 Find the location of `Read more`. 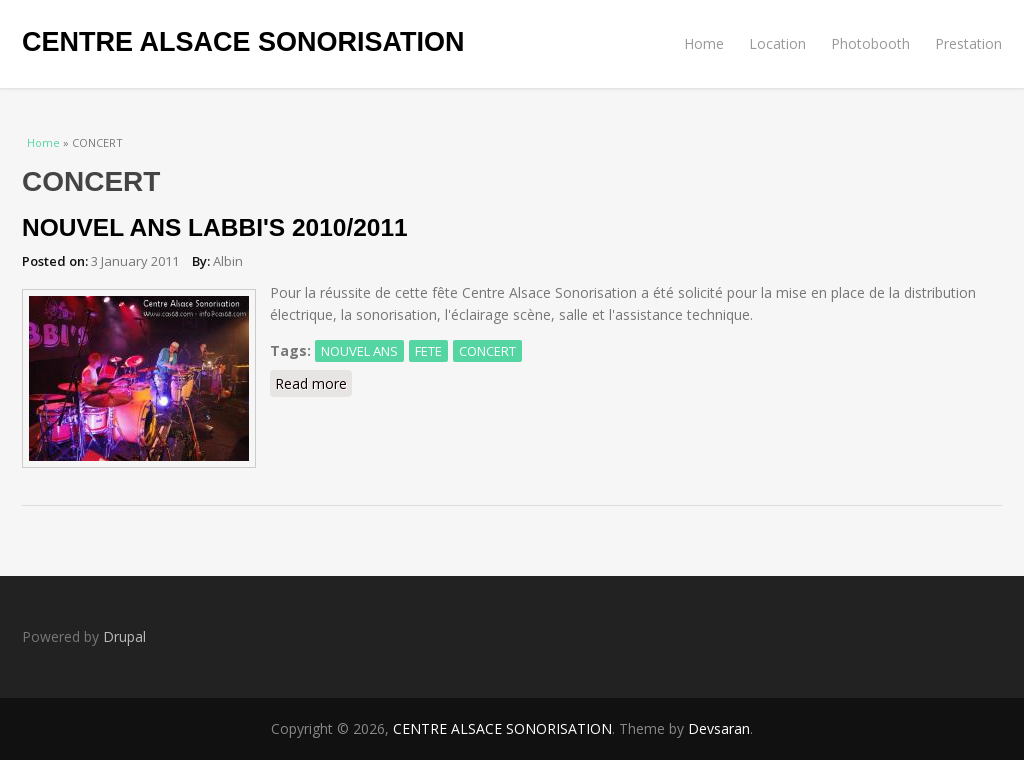

Read more is located at coordinates (313, 383).